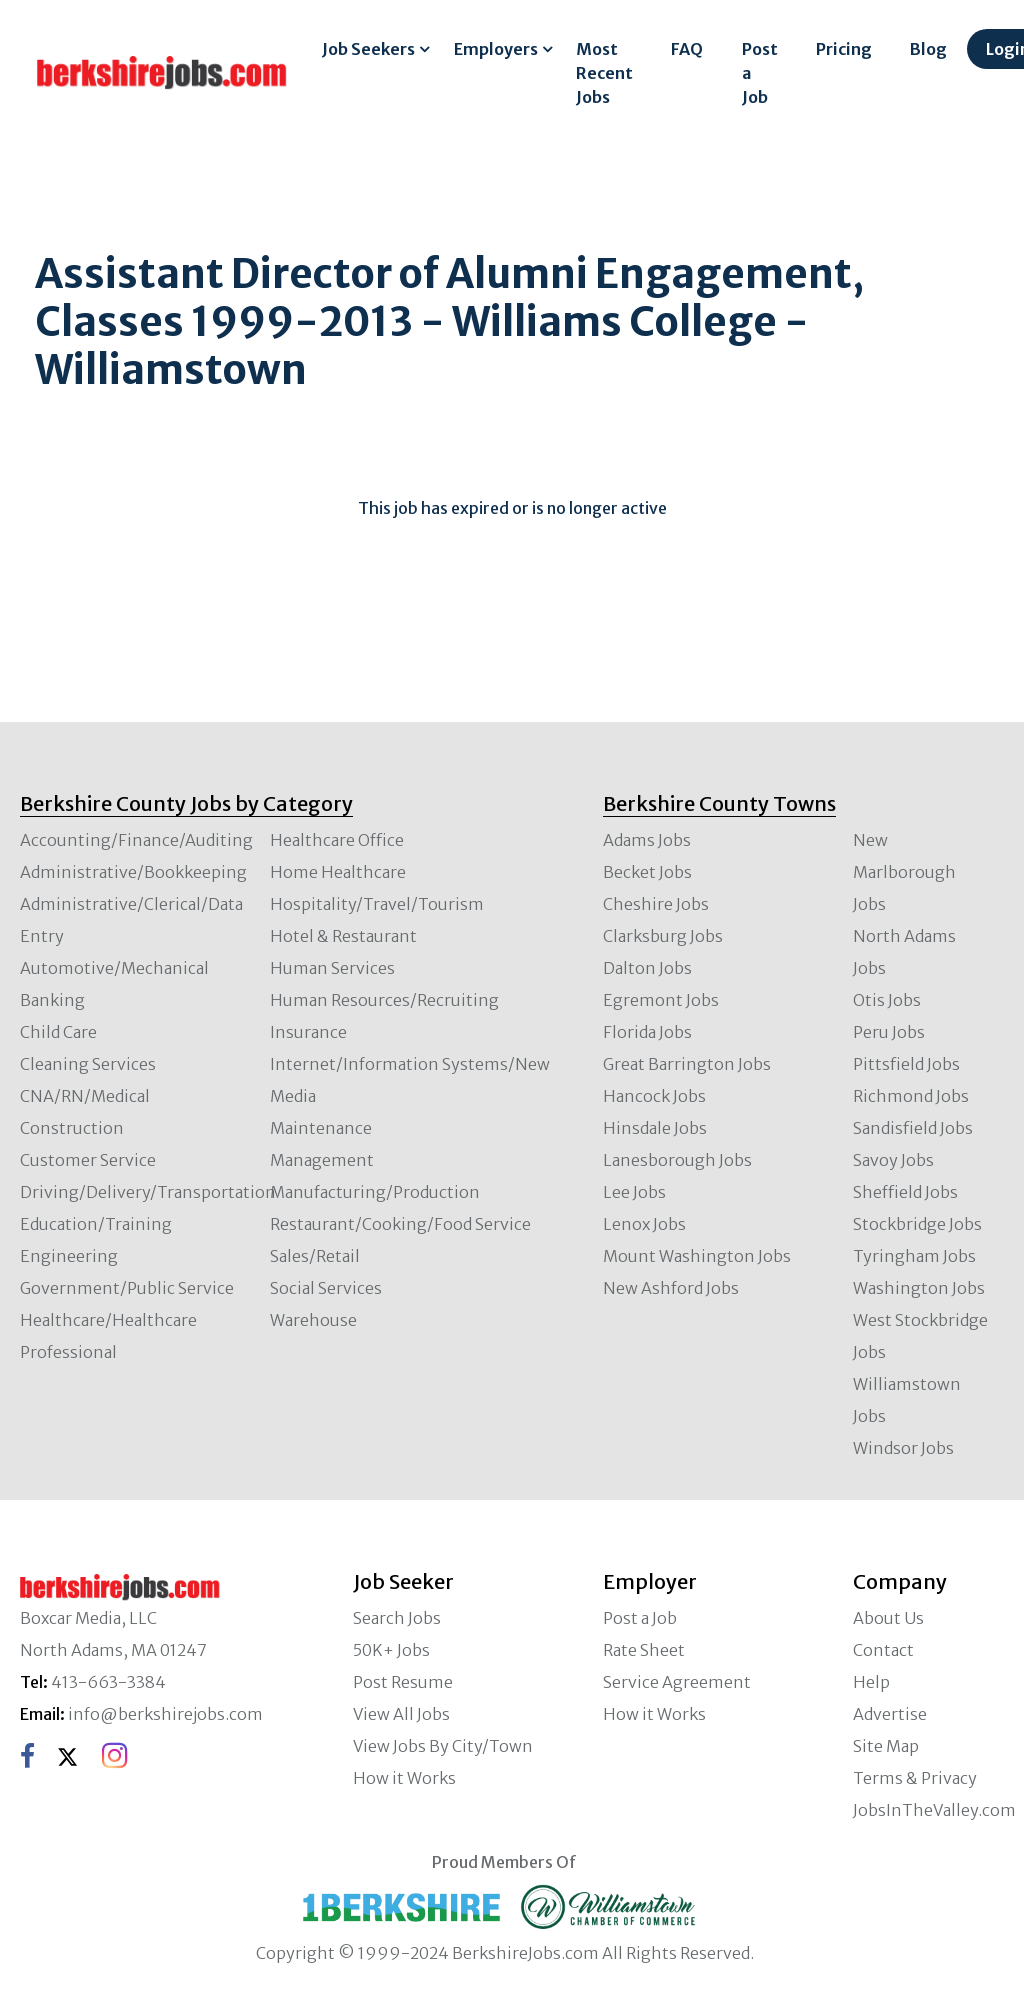 Image resolution: width=1024 pixels, height=2001 pixels. Describe the element at coordinates (886, 1746) in the screenshot. I see `Site Map` at that location.